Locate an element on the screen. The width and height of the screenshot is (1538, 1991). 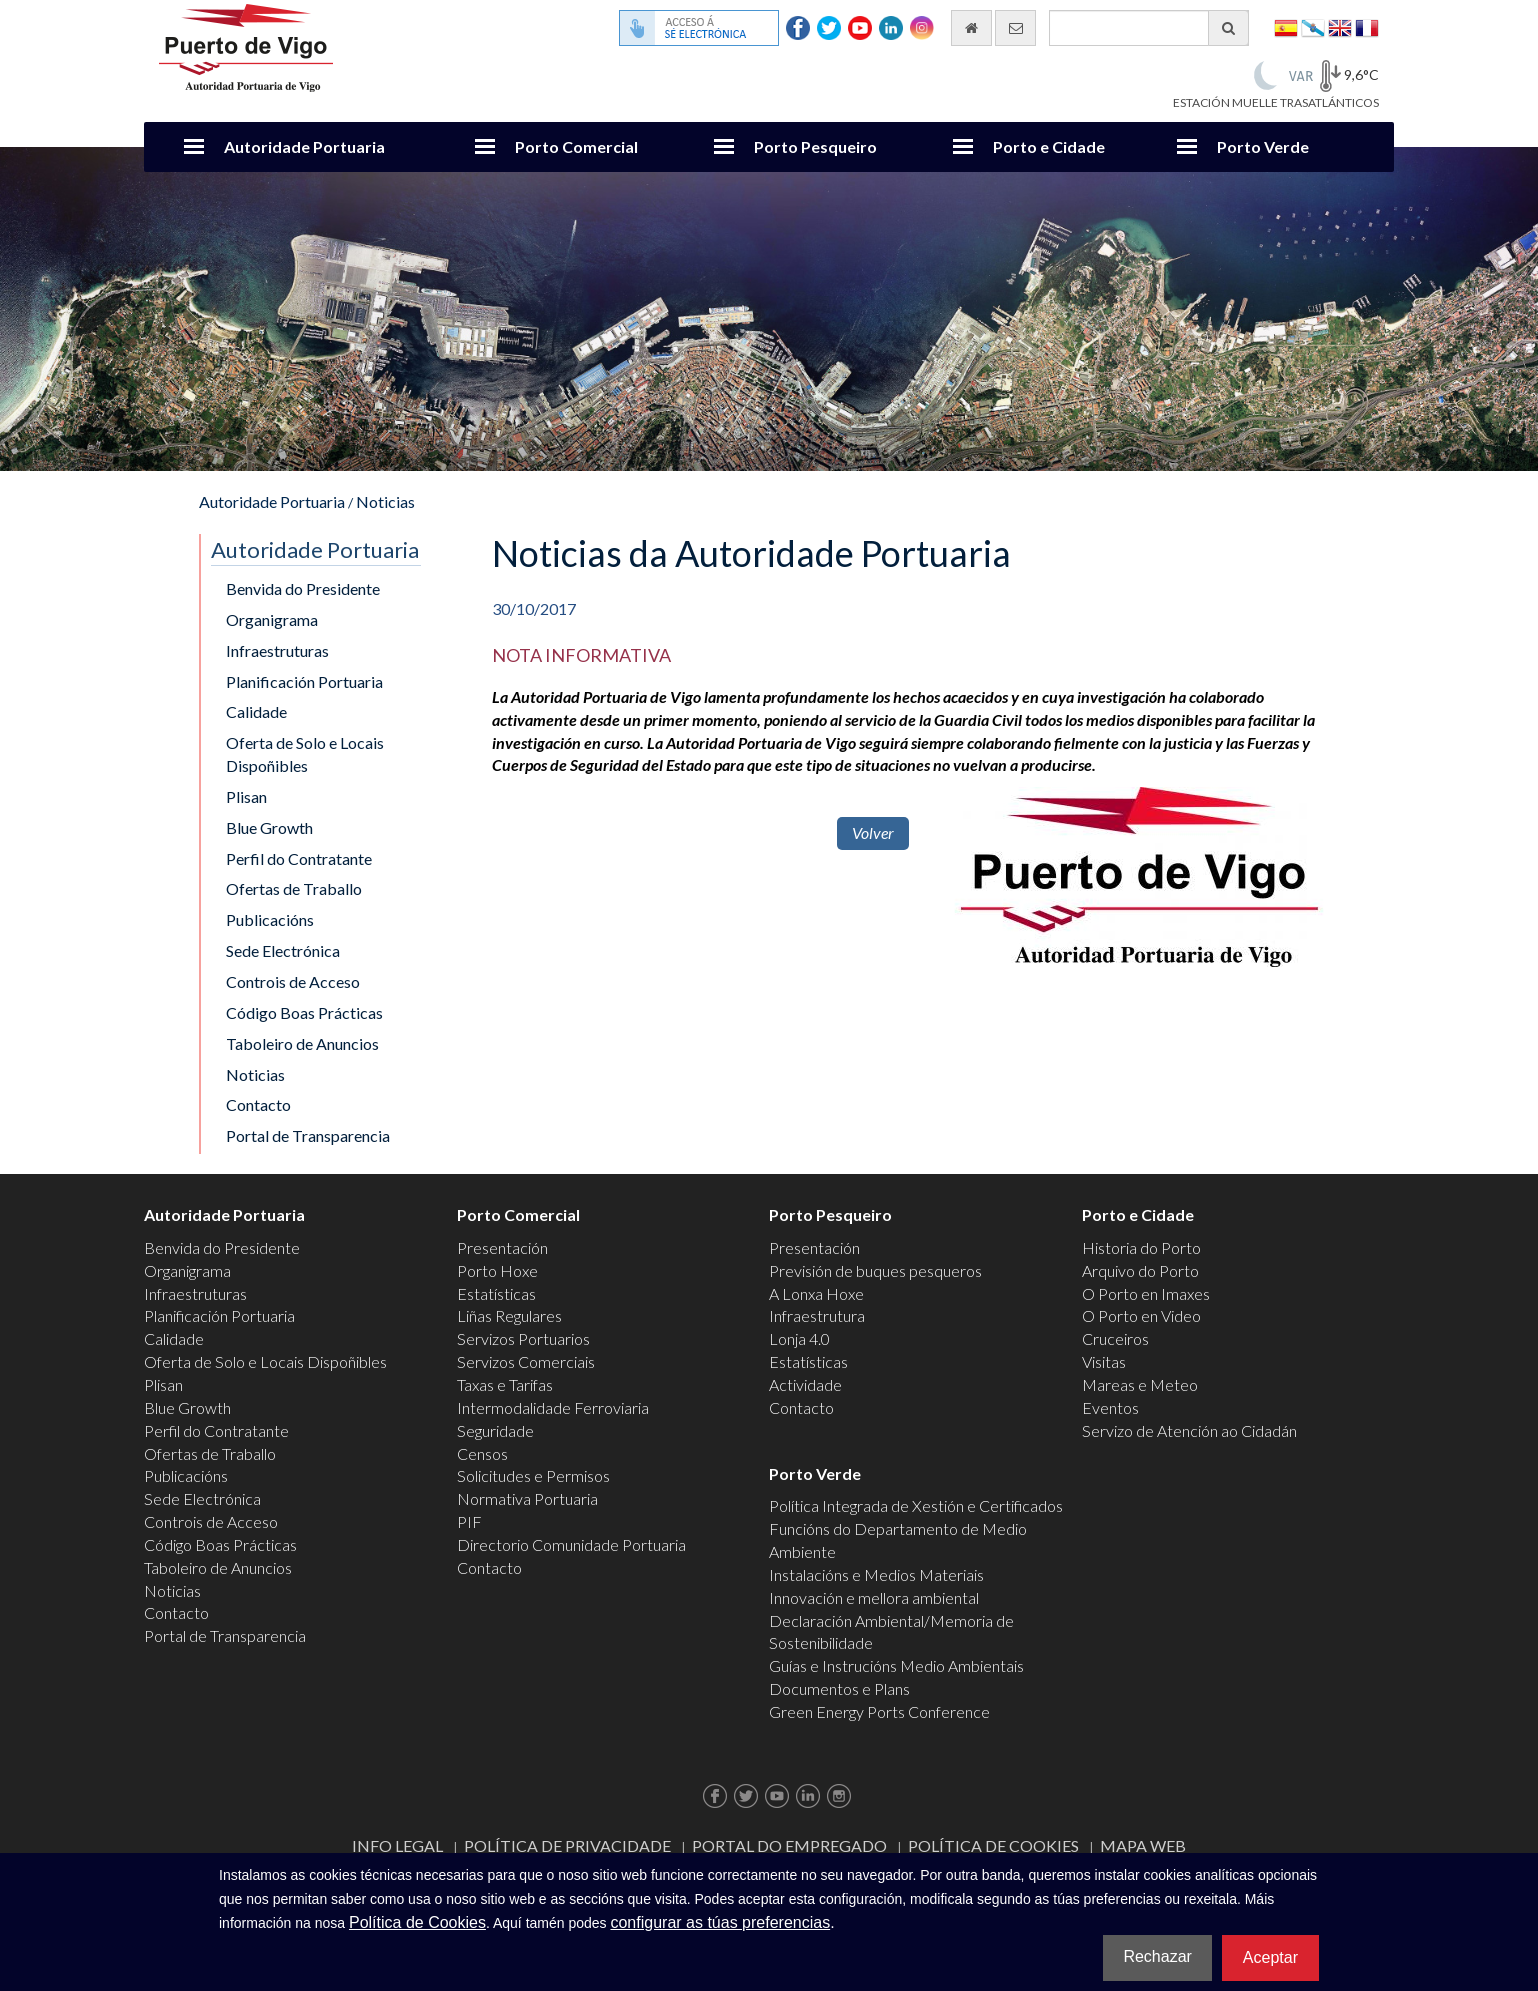
Porto e Cidade is located at coordinates (1049, 146).